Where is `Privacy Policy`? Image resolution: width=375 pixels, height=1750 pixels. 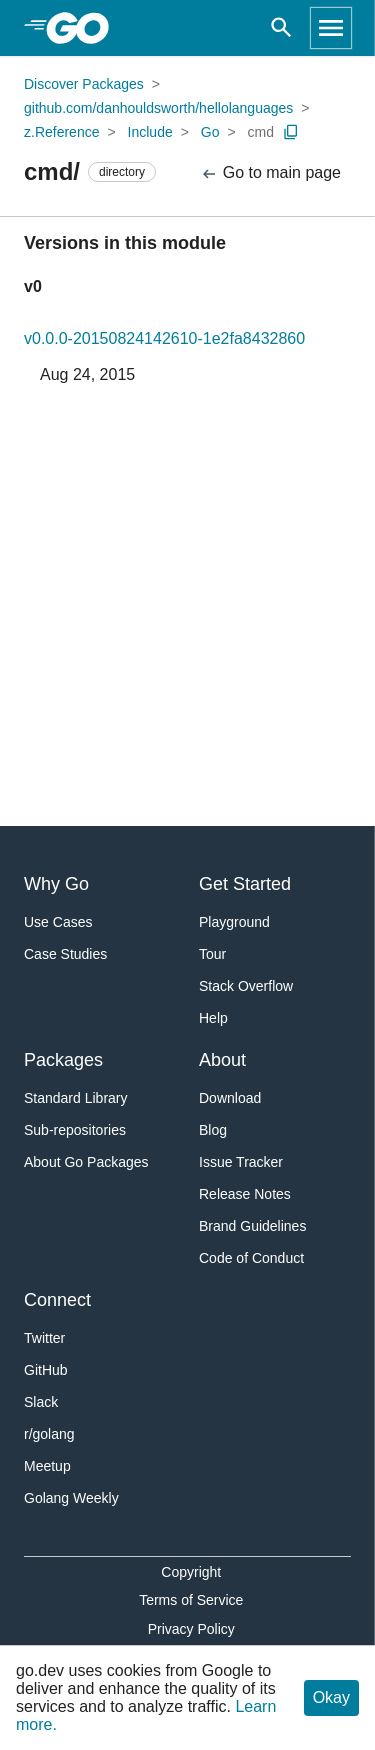
Privacy Policy is located at coordinates (191, 1629).